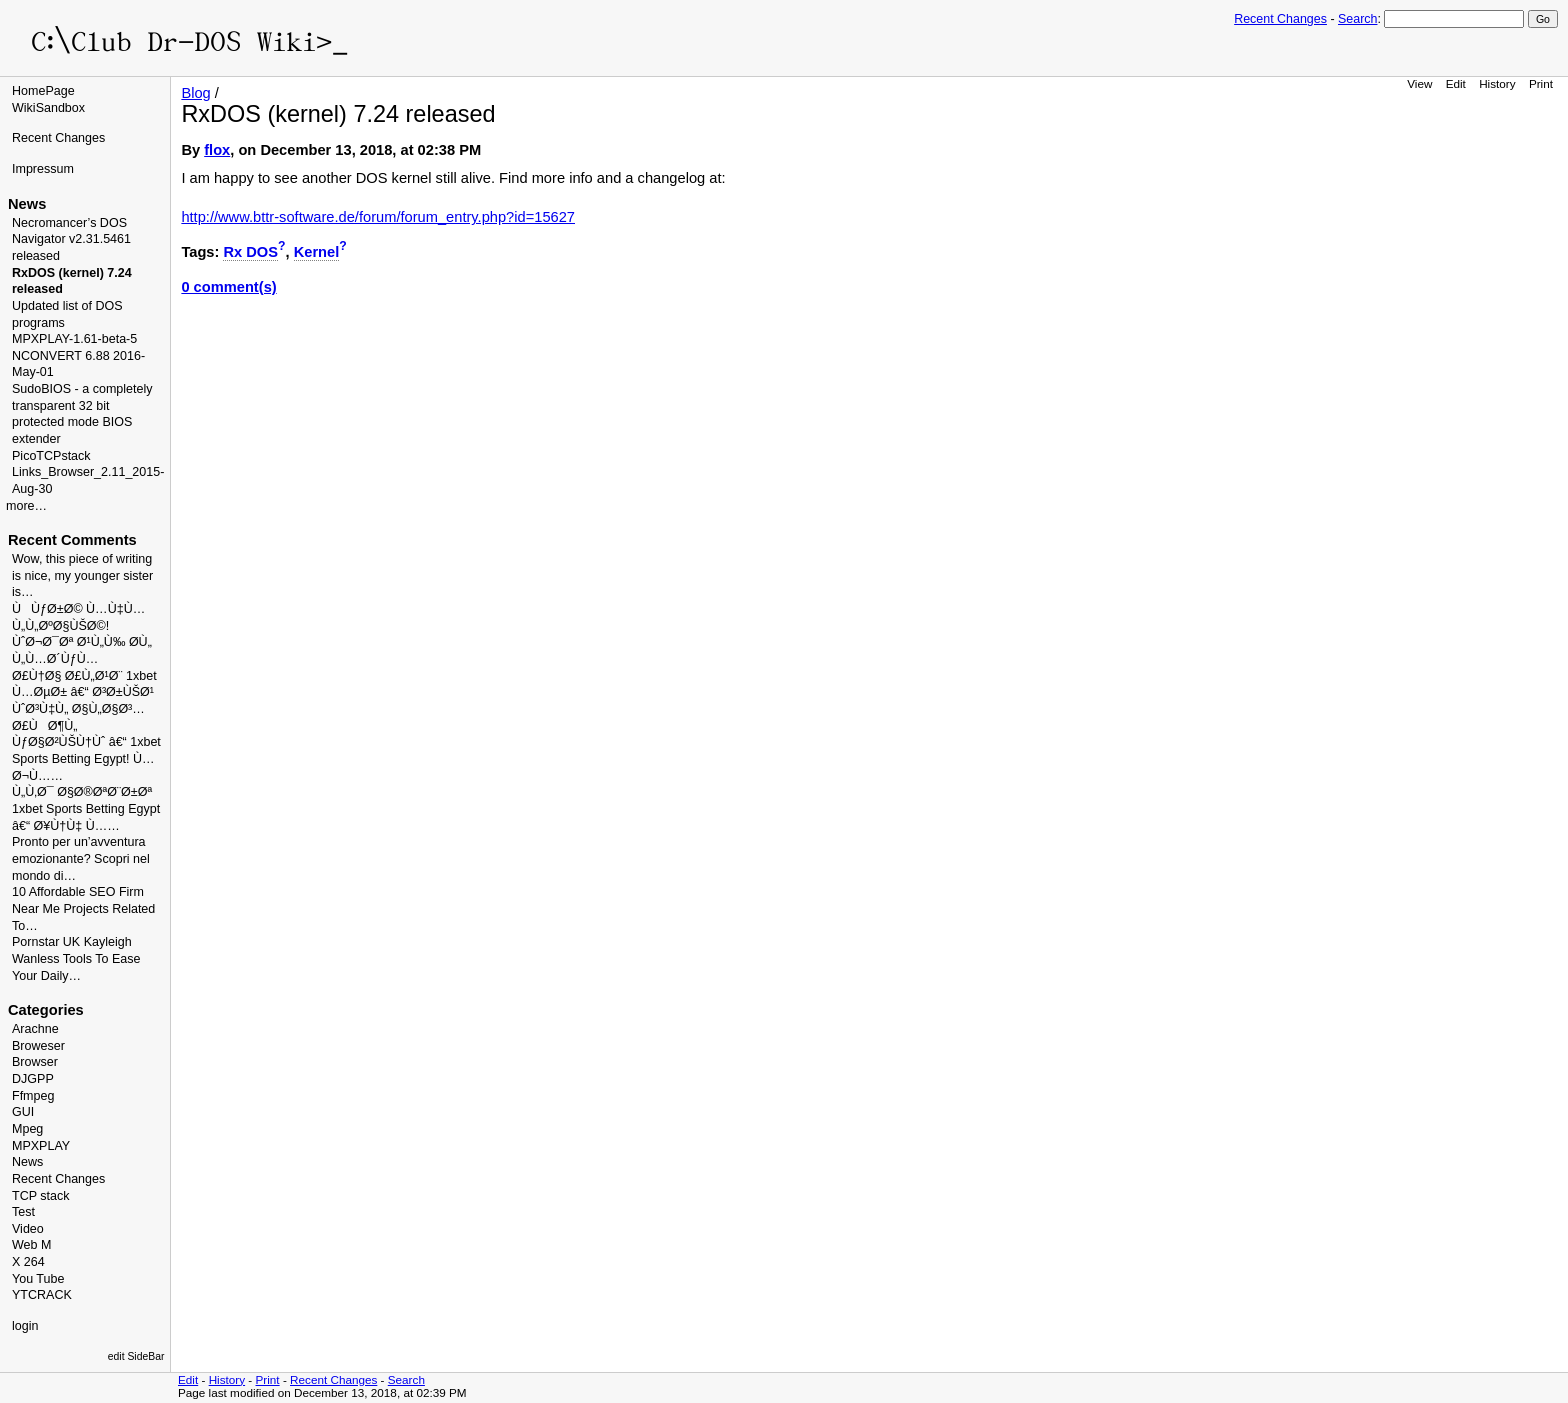  What do you see at coordinates (74, 339) in the screenshot?
I see `MPXPLAY-1.61-beta-5` at bounding box center [74, 339].